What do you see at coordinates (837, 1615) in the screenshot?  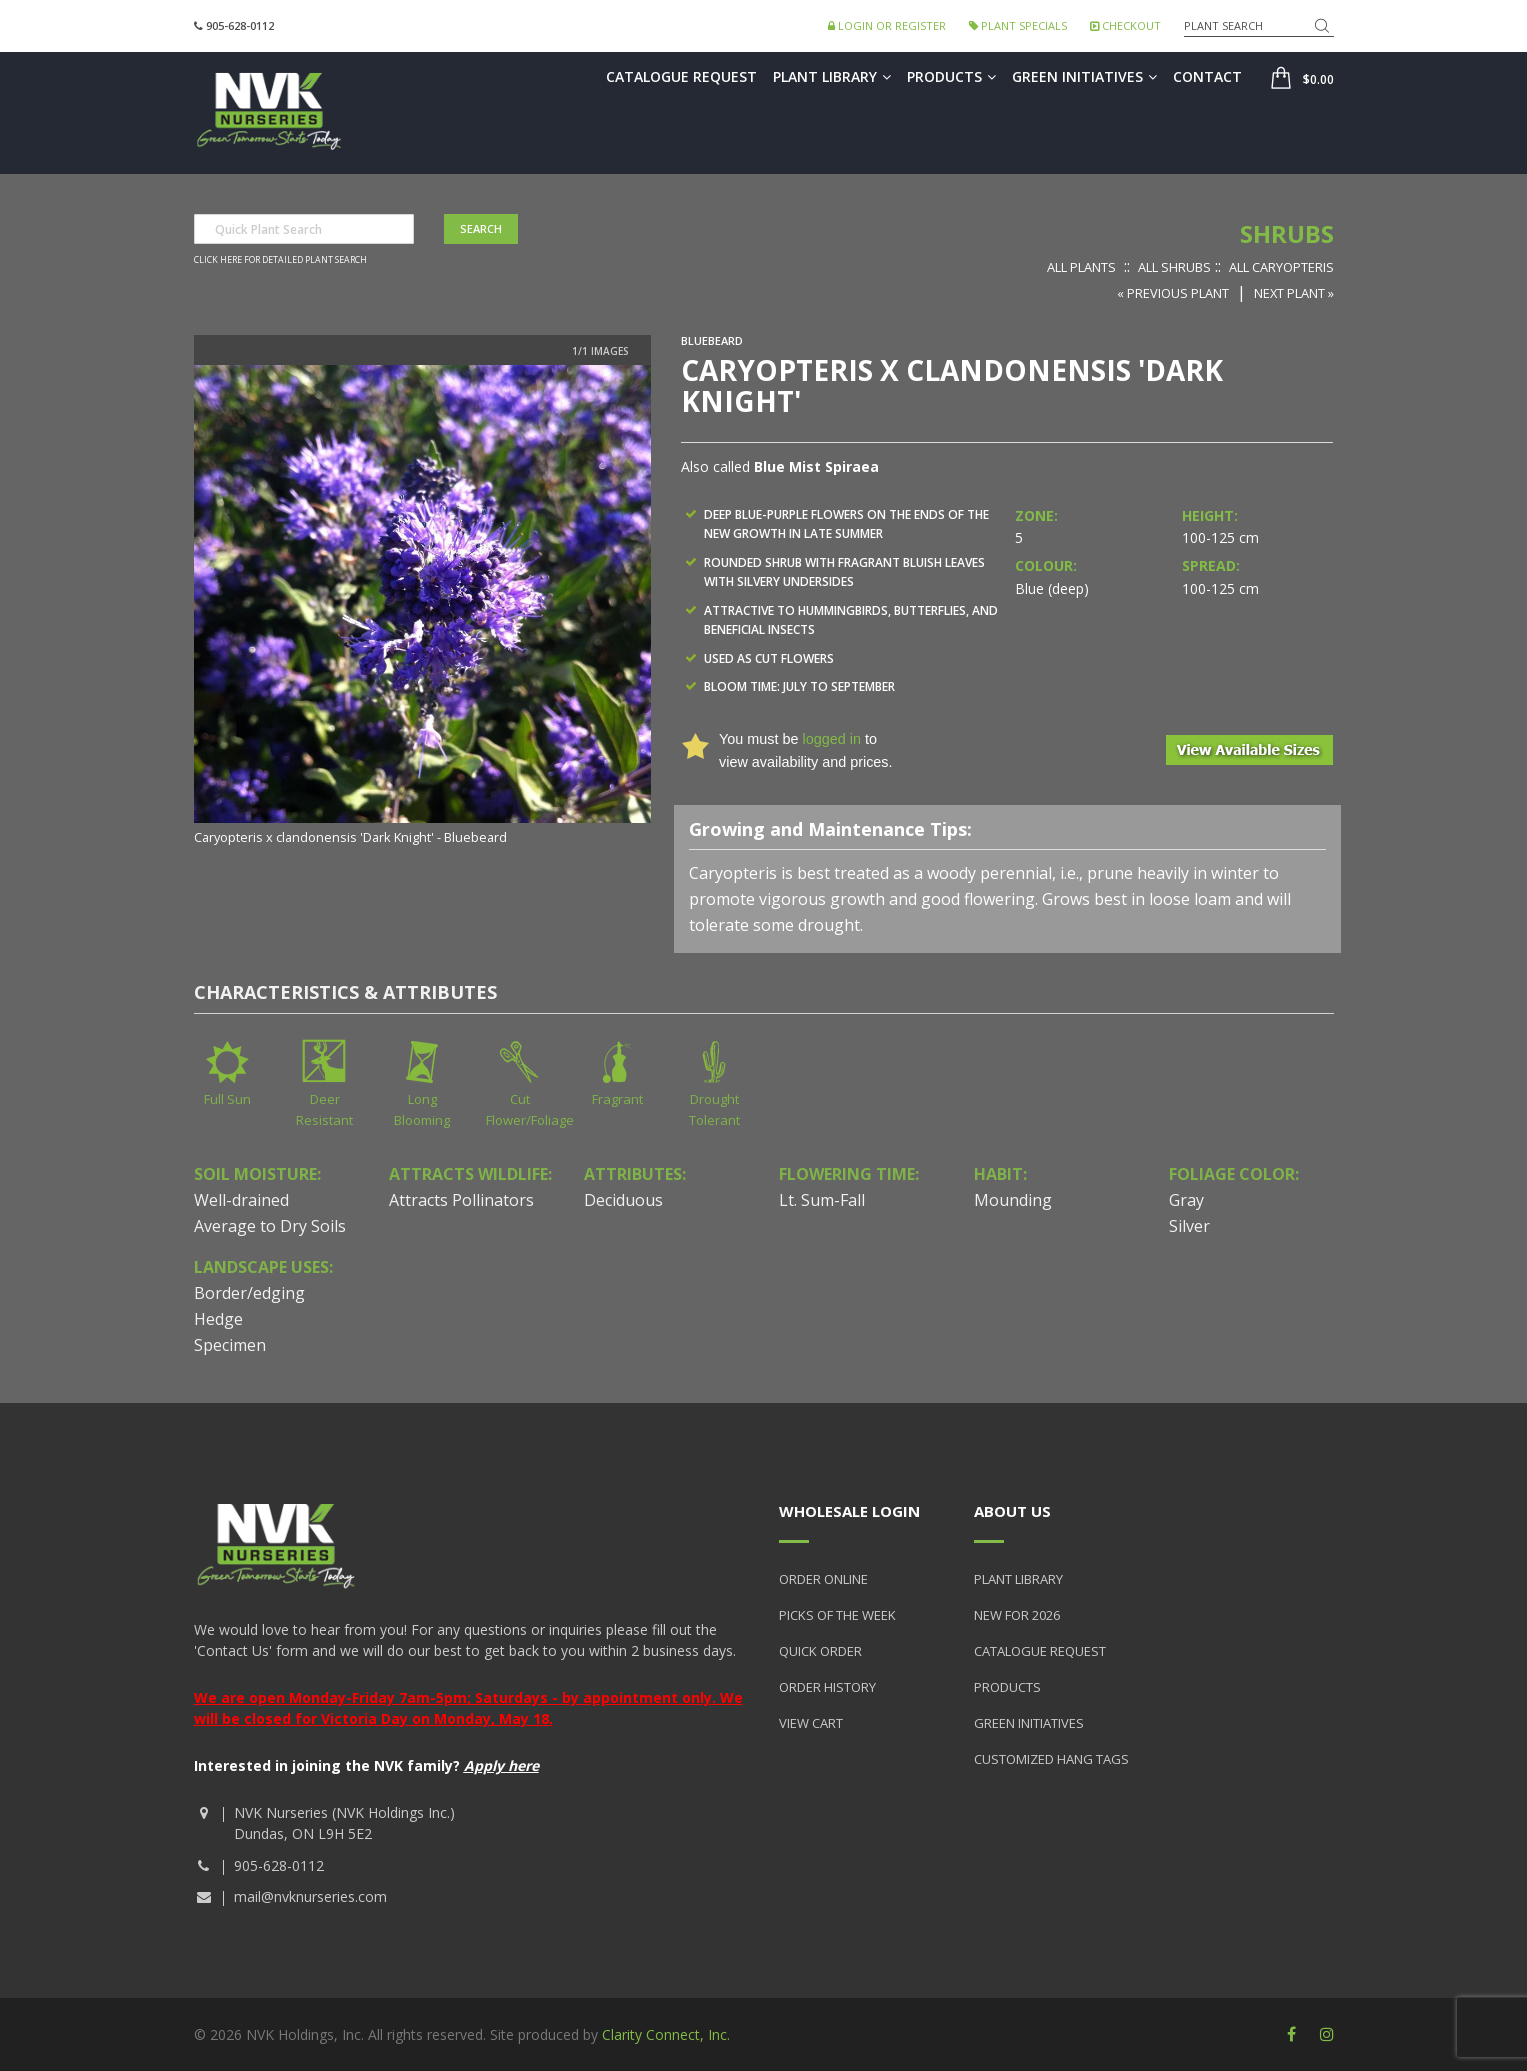 I see `Picks of the Week` at bounding box center [837, 1615].